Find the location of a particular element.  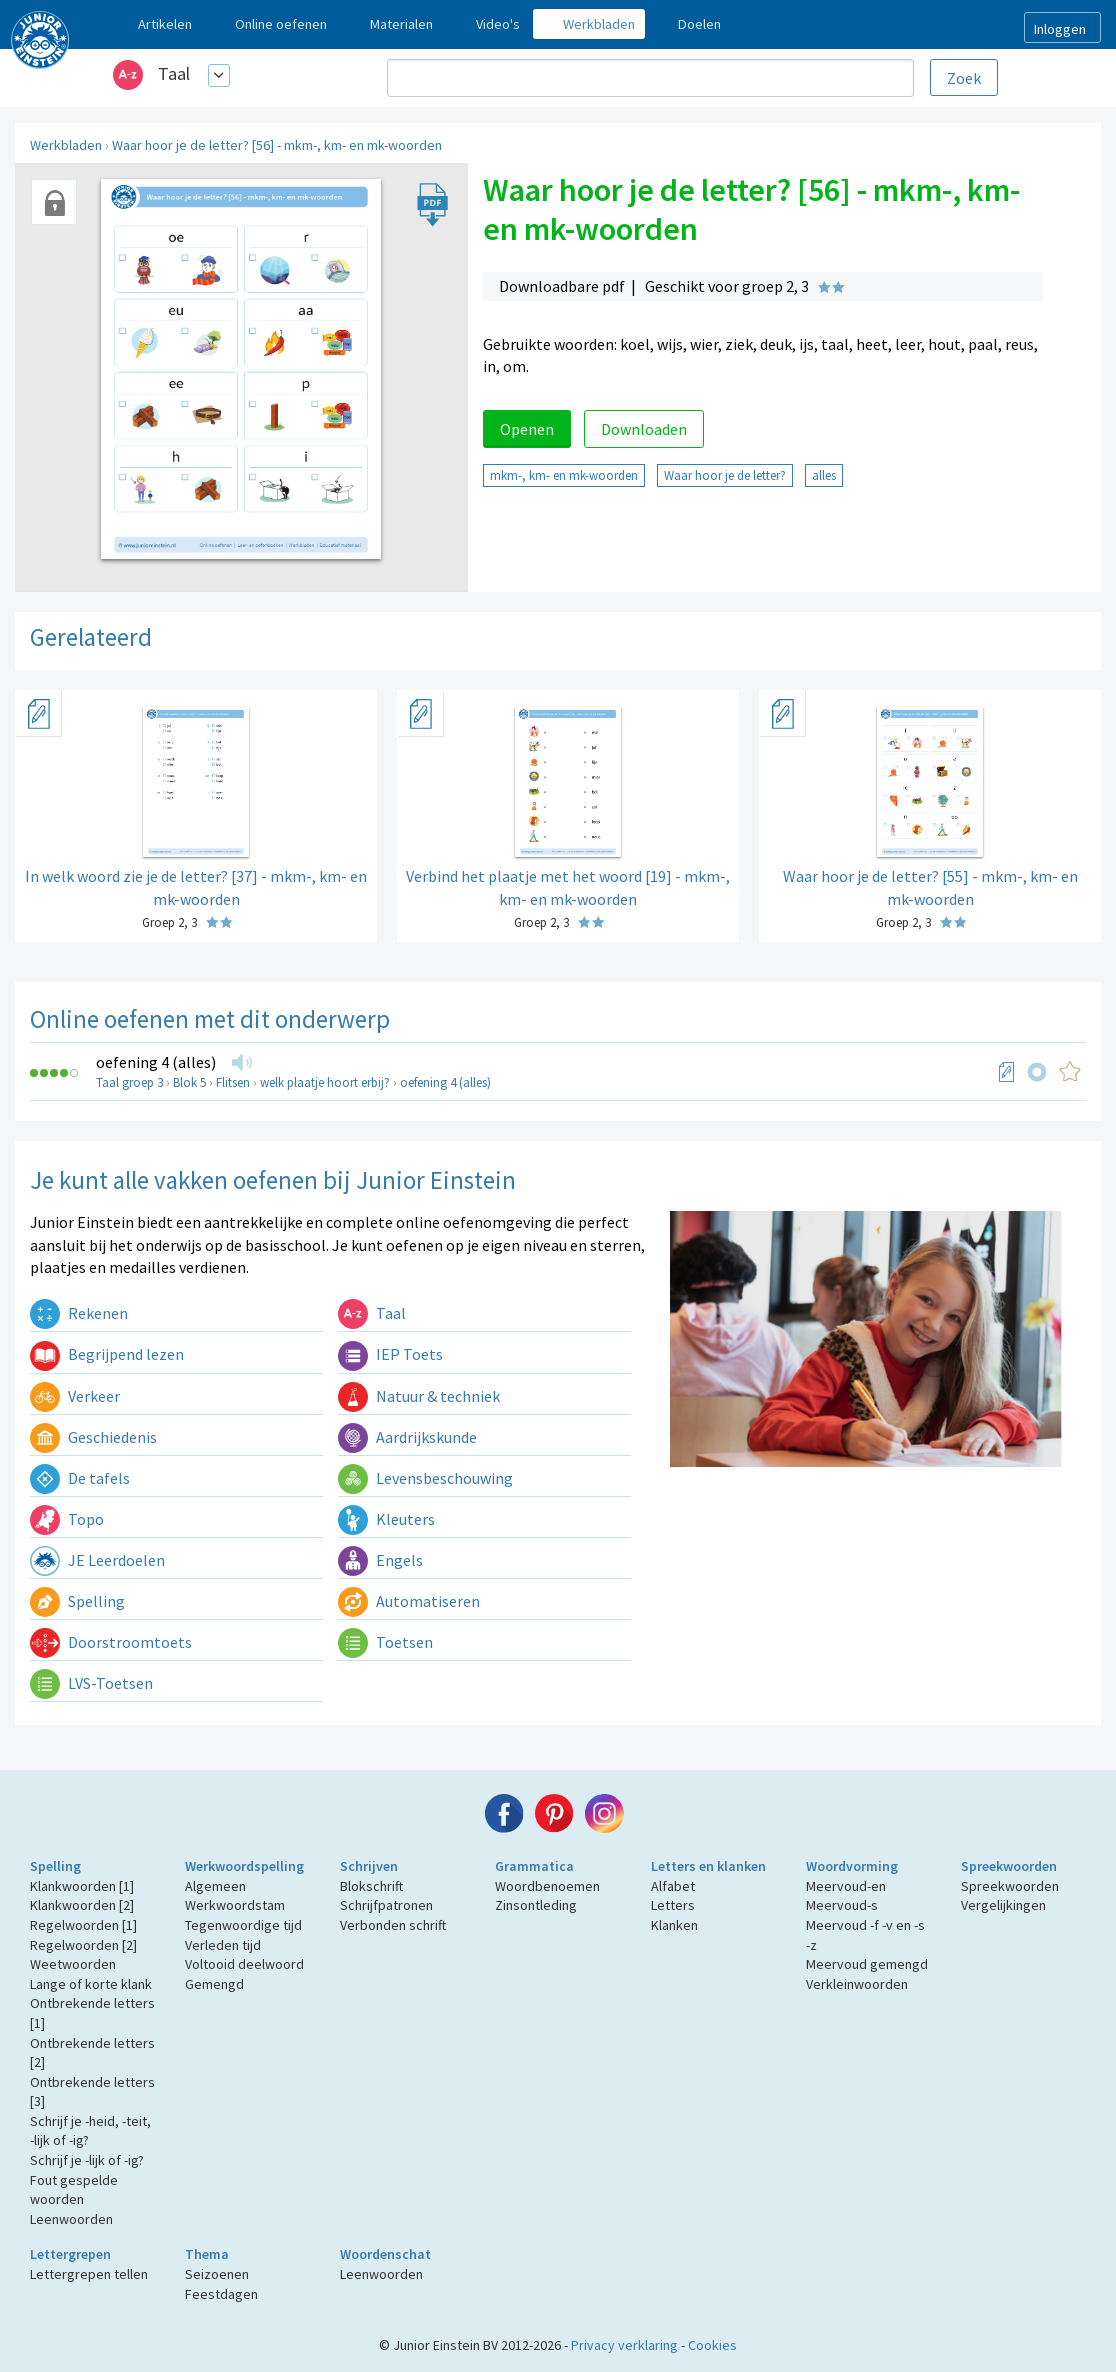

Werkwoordstam is located at coordinates (235, 1905).